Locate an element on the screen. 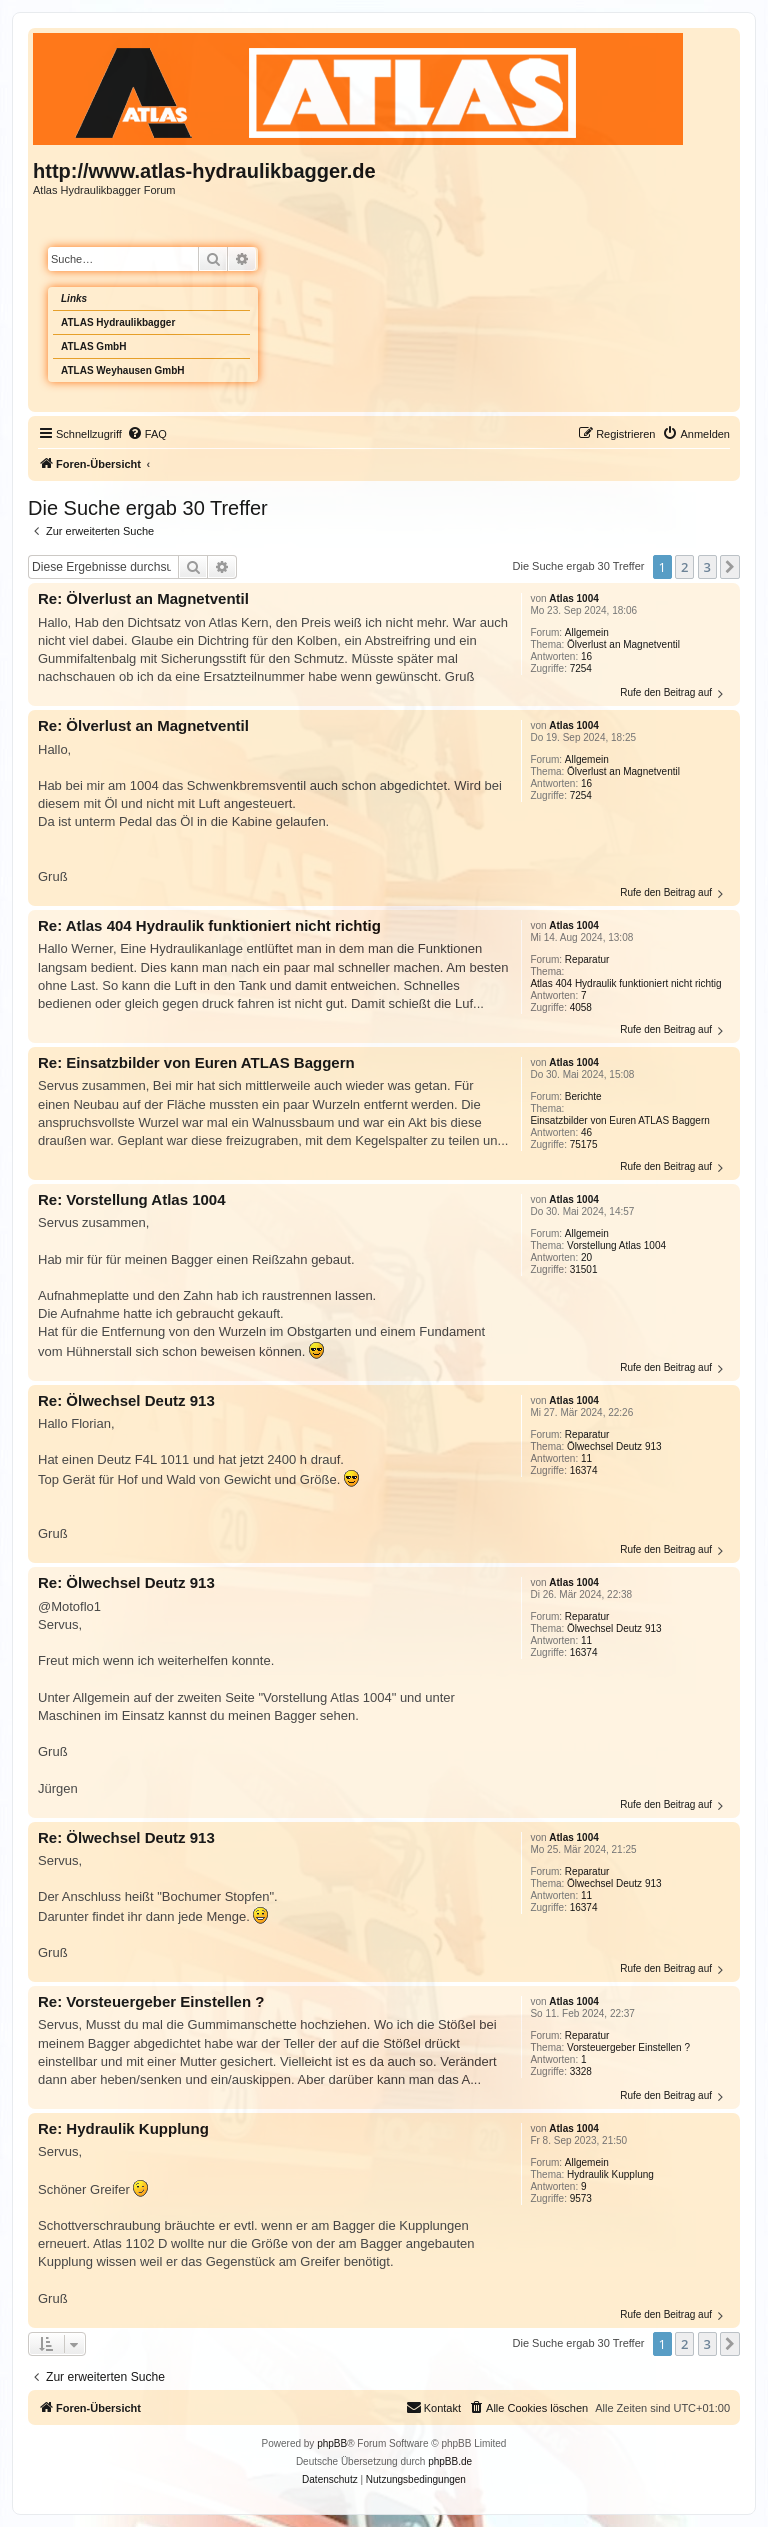 Image resolution: width=768 pixels, height=2527 pixels. Vorsteuergeber Einstellen ? is located at coordinates (628, 2047).